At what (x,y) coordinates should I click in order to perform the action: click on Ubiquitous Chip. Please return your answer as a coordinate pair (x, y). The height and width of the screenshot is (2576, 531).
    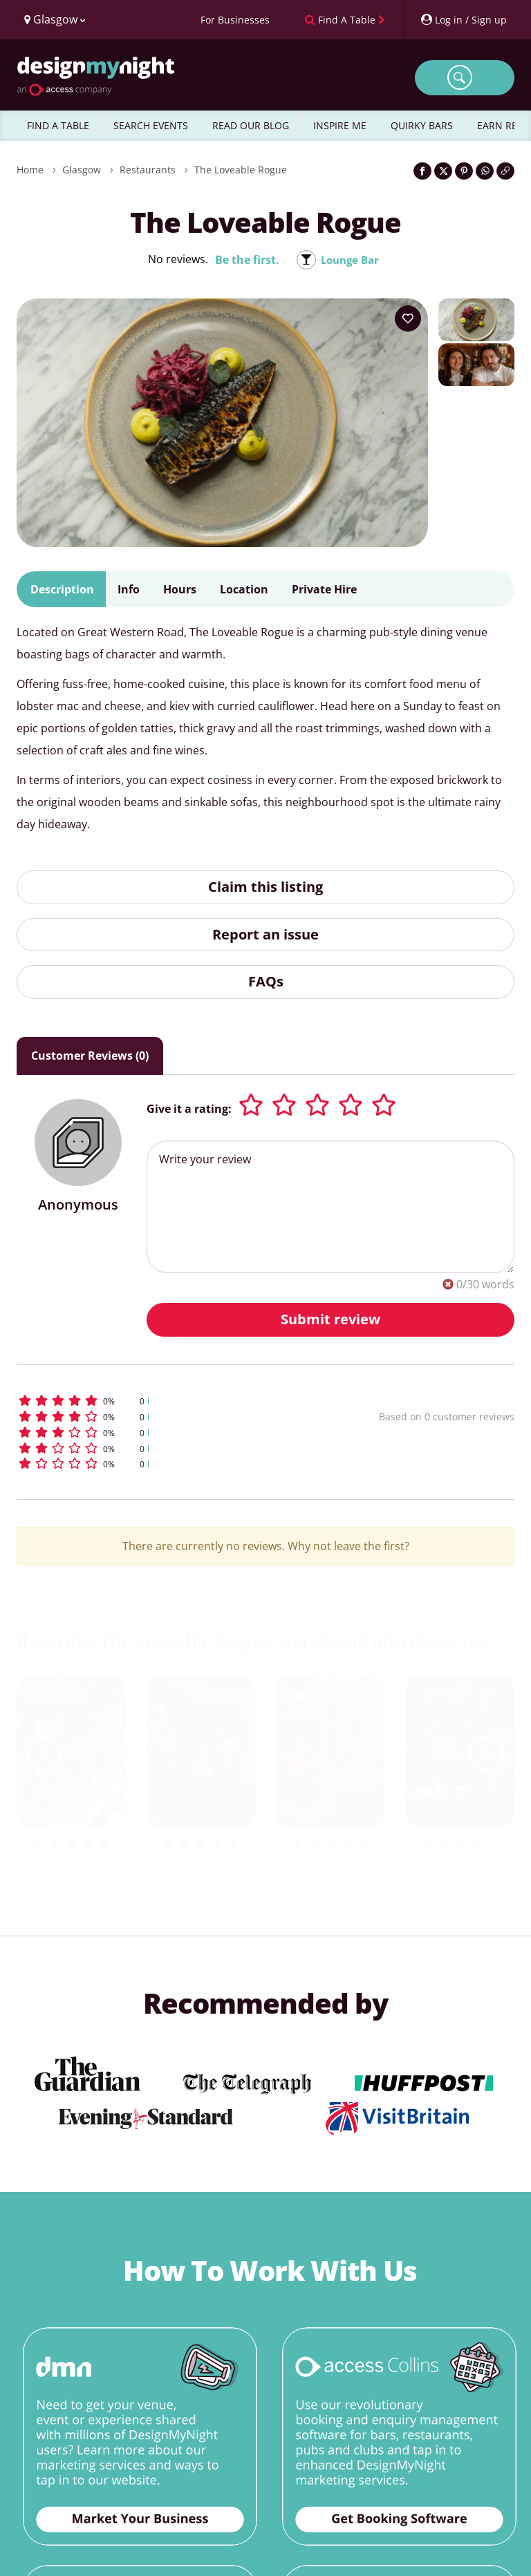
    Looking at the image, I should click on (460, 1864).